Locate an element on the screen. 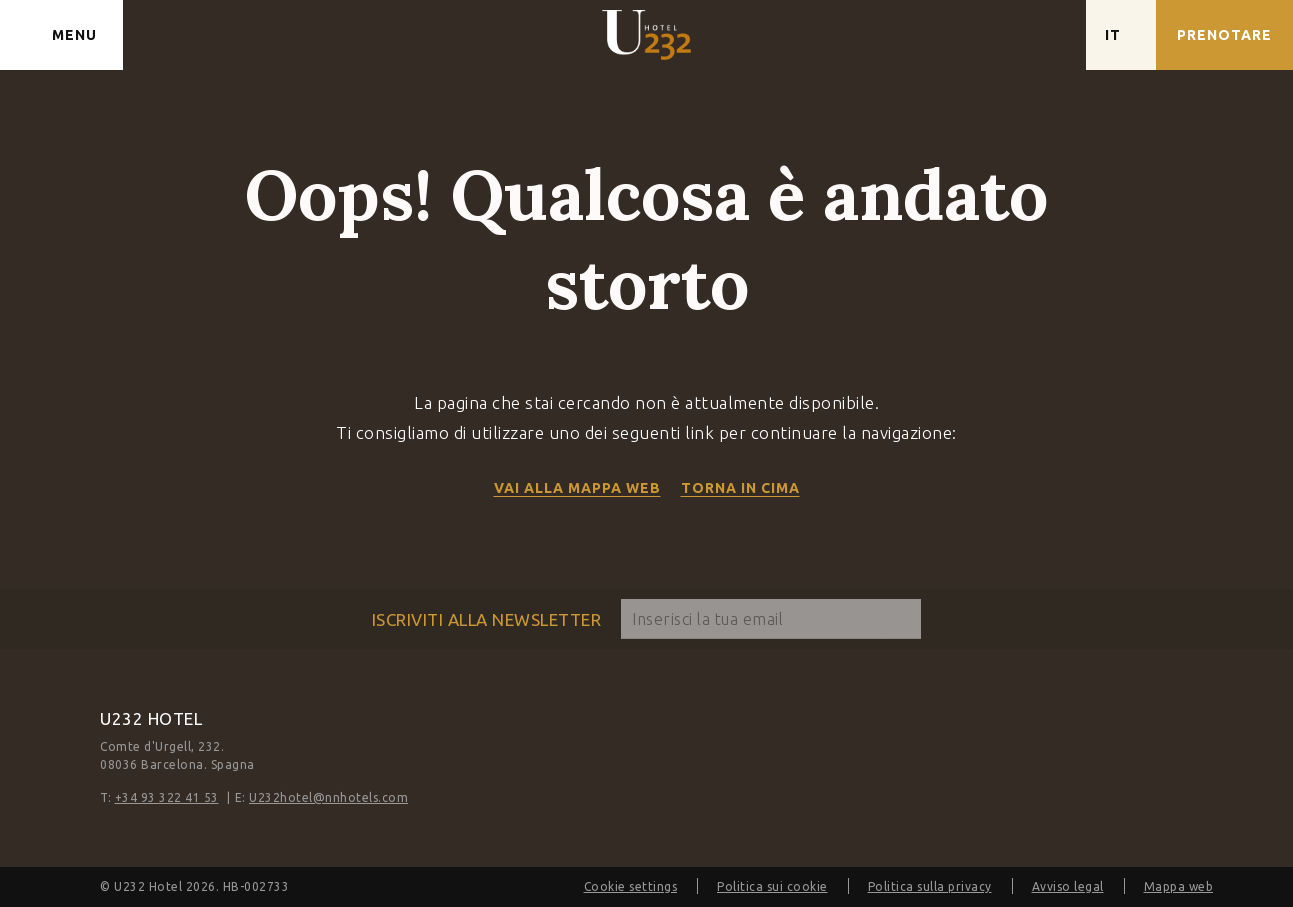 The image size is (1293, 907). Politica sulla privacy is located at coordinates (930, 886).